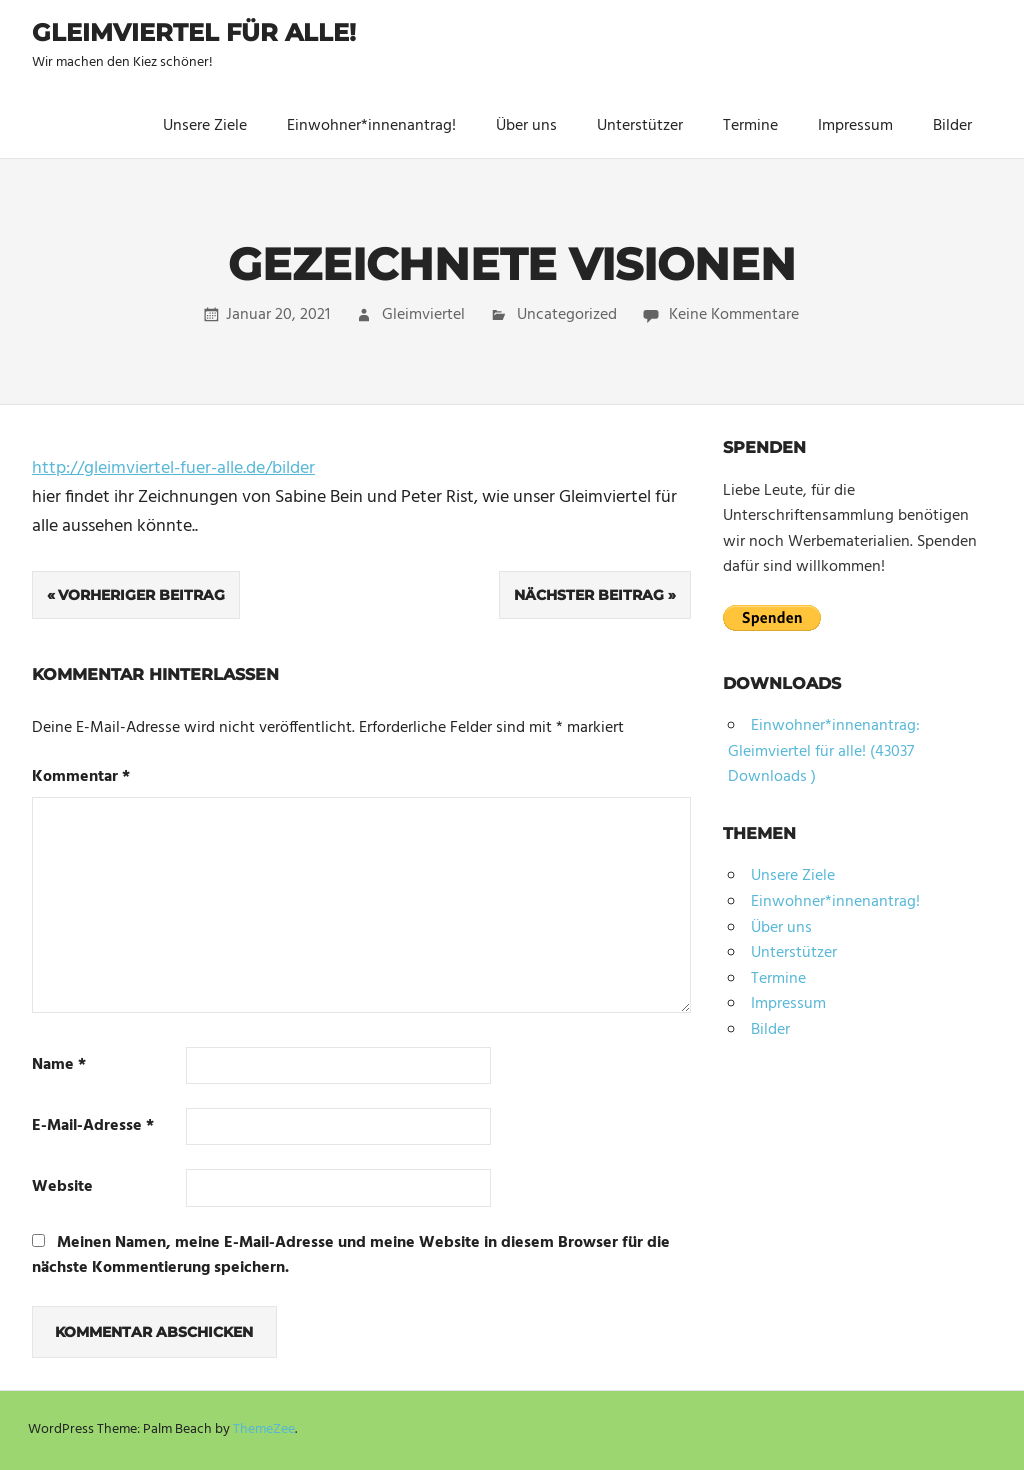 The height and width of the screenshot is (1470, 1024). Describe the element at coordinates (952, 126) in the screenshot. I see `Bilder` at that location.